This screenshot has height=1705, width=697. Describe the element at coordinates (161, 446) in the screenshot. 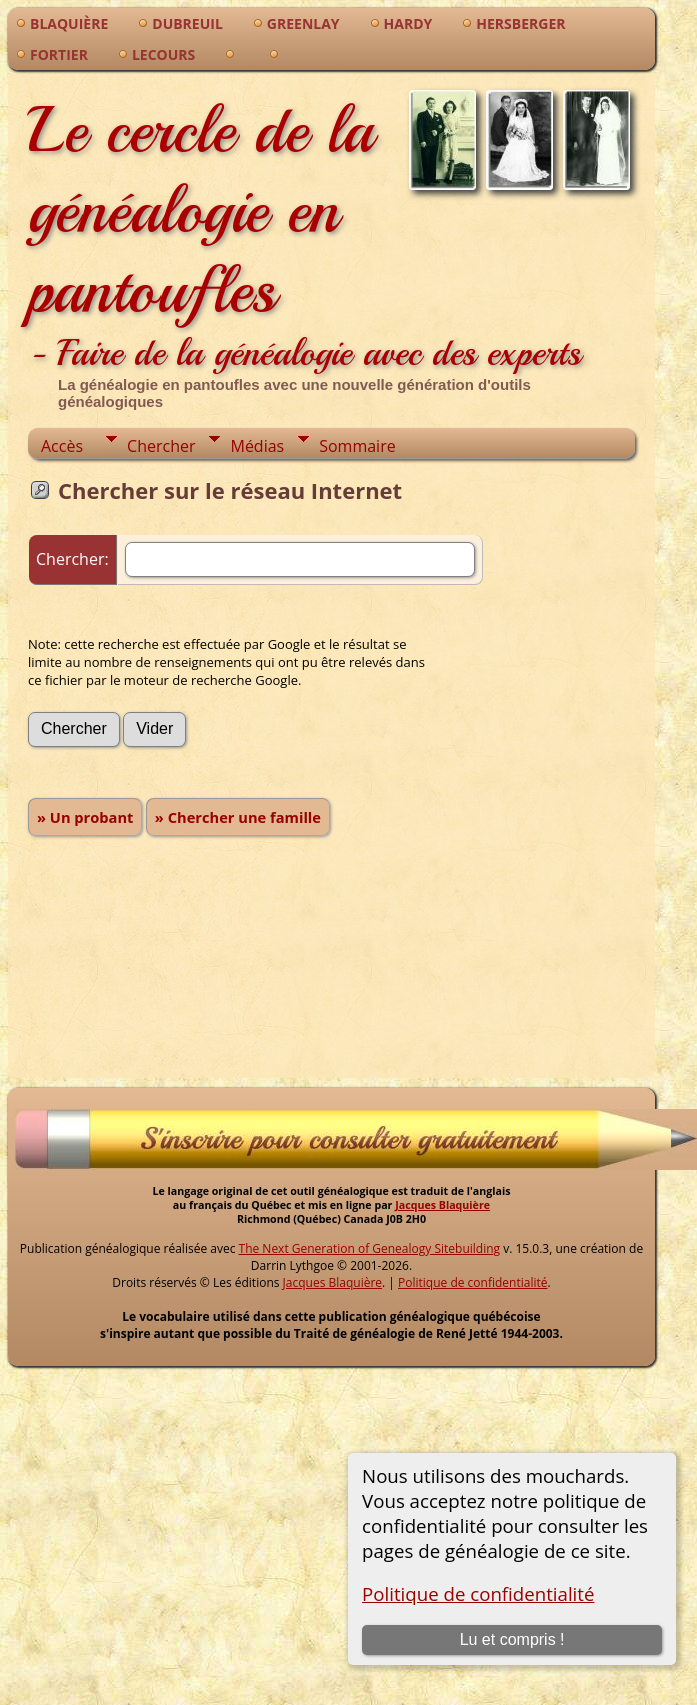

I see `Chercher` at that location.